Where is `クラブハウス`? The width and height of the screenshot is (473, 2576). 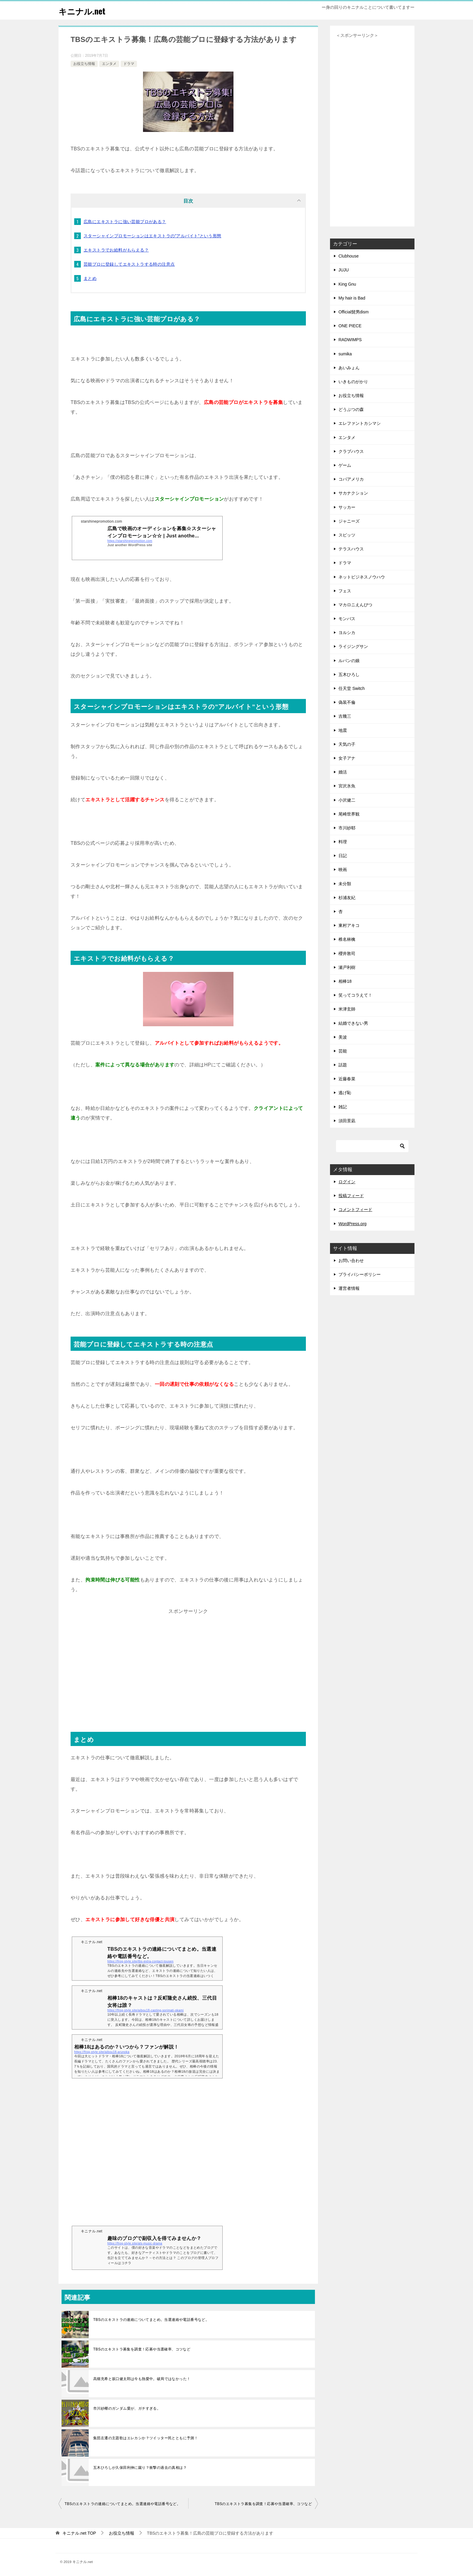
クラブハウス is located at coordinates (351, 451).